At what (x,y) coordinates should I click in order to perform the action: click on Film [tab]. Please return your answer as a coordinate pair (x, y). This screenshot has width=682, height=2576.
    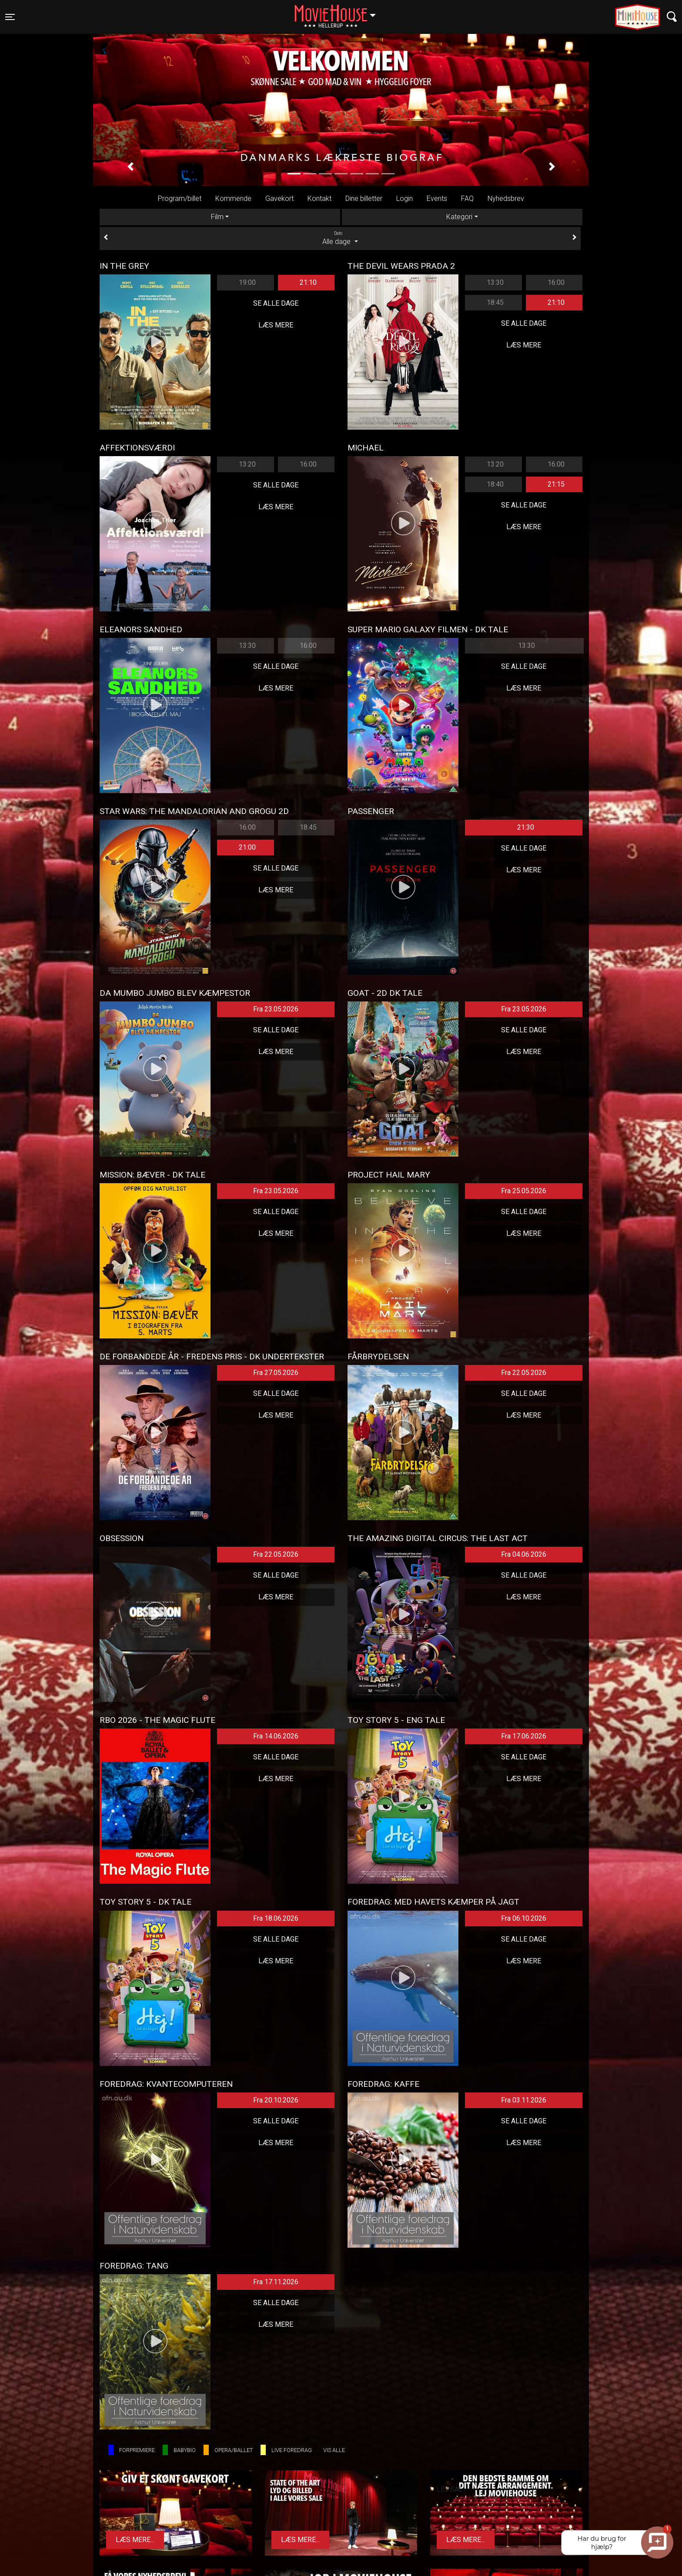
    Looking at the image, I should click on (217, 217).